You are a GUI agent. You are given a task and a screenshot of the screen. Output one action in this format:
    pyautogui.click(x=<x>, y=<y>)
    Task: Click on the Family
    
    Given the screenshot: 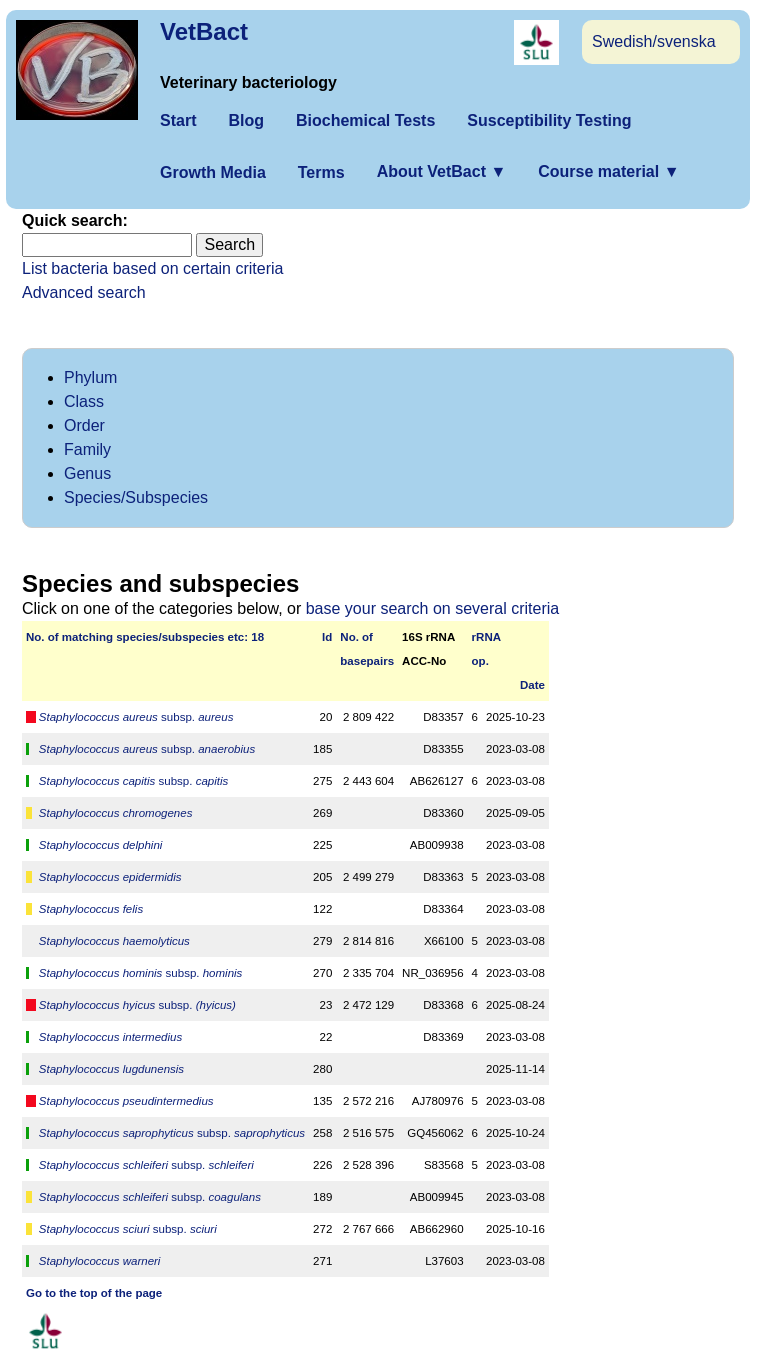 What is the action you would take?
    pyautogui.click(x=87, y=449)
    